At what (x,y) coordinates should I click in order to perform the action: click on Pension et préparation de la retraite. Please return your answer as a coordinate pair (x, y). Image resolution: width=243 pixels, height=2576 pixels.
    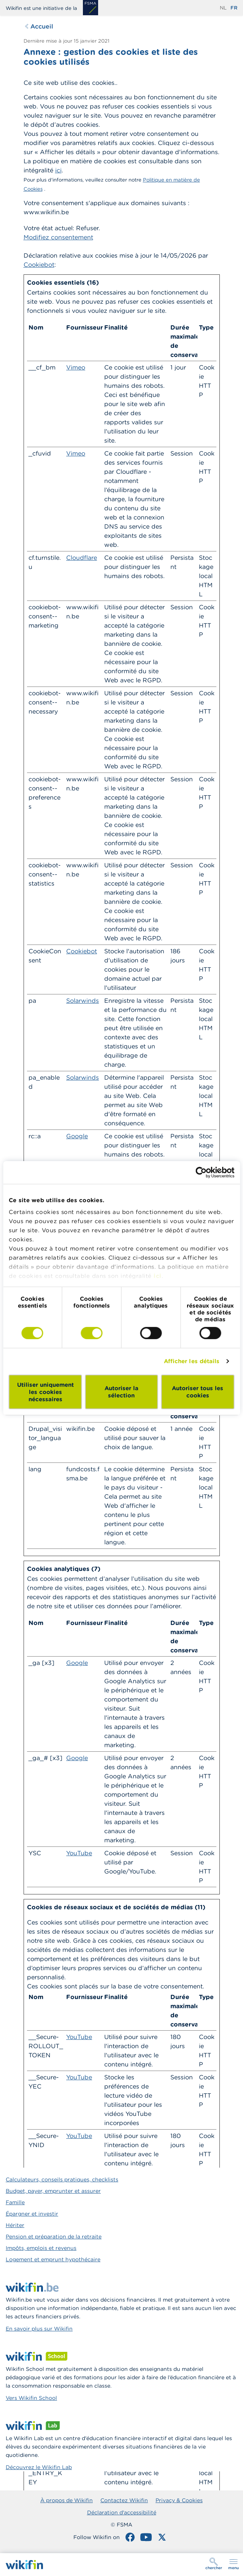
    Looking at the image, I should click on (54, 2236).